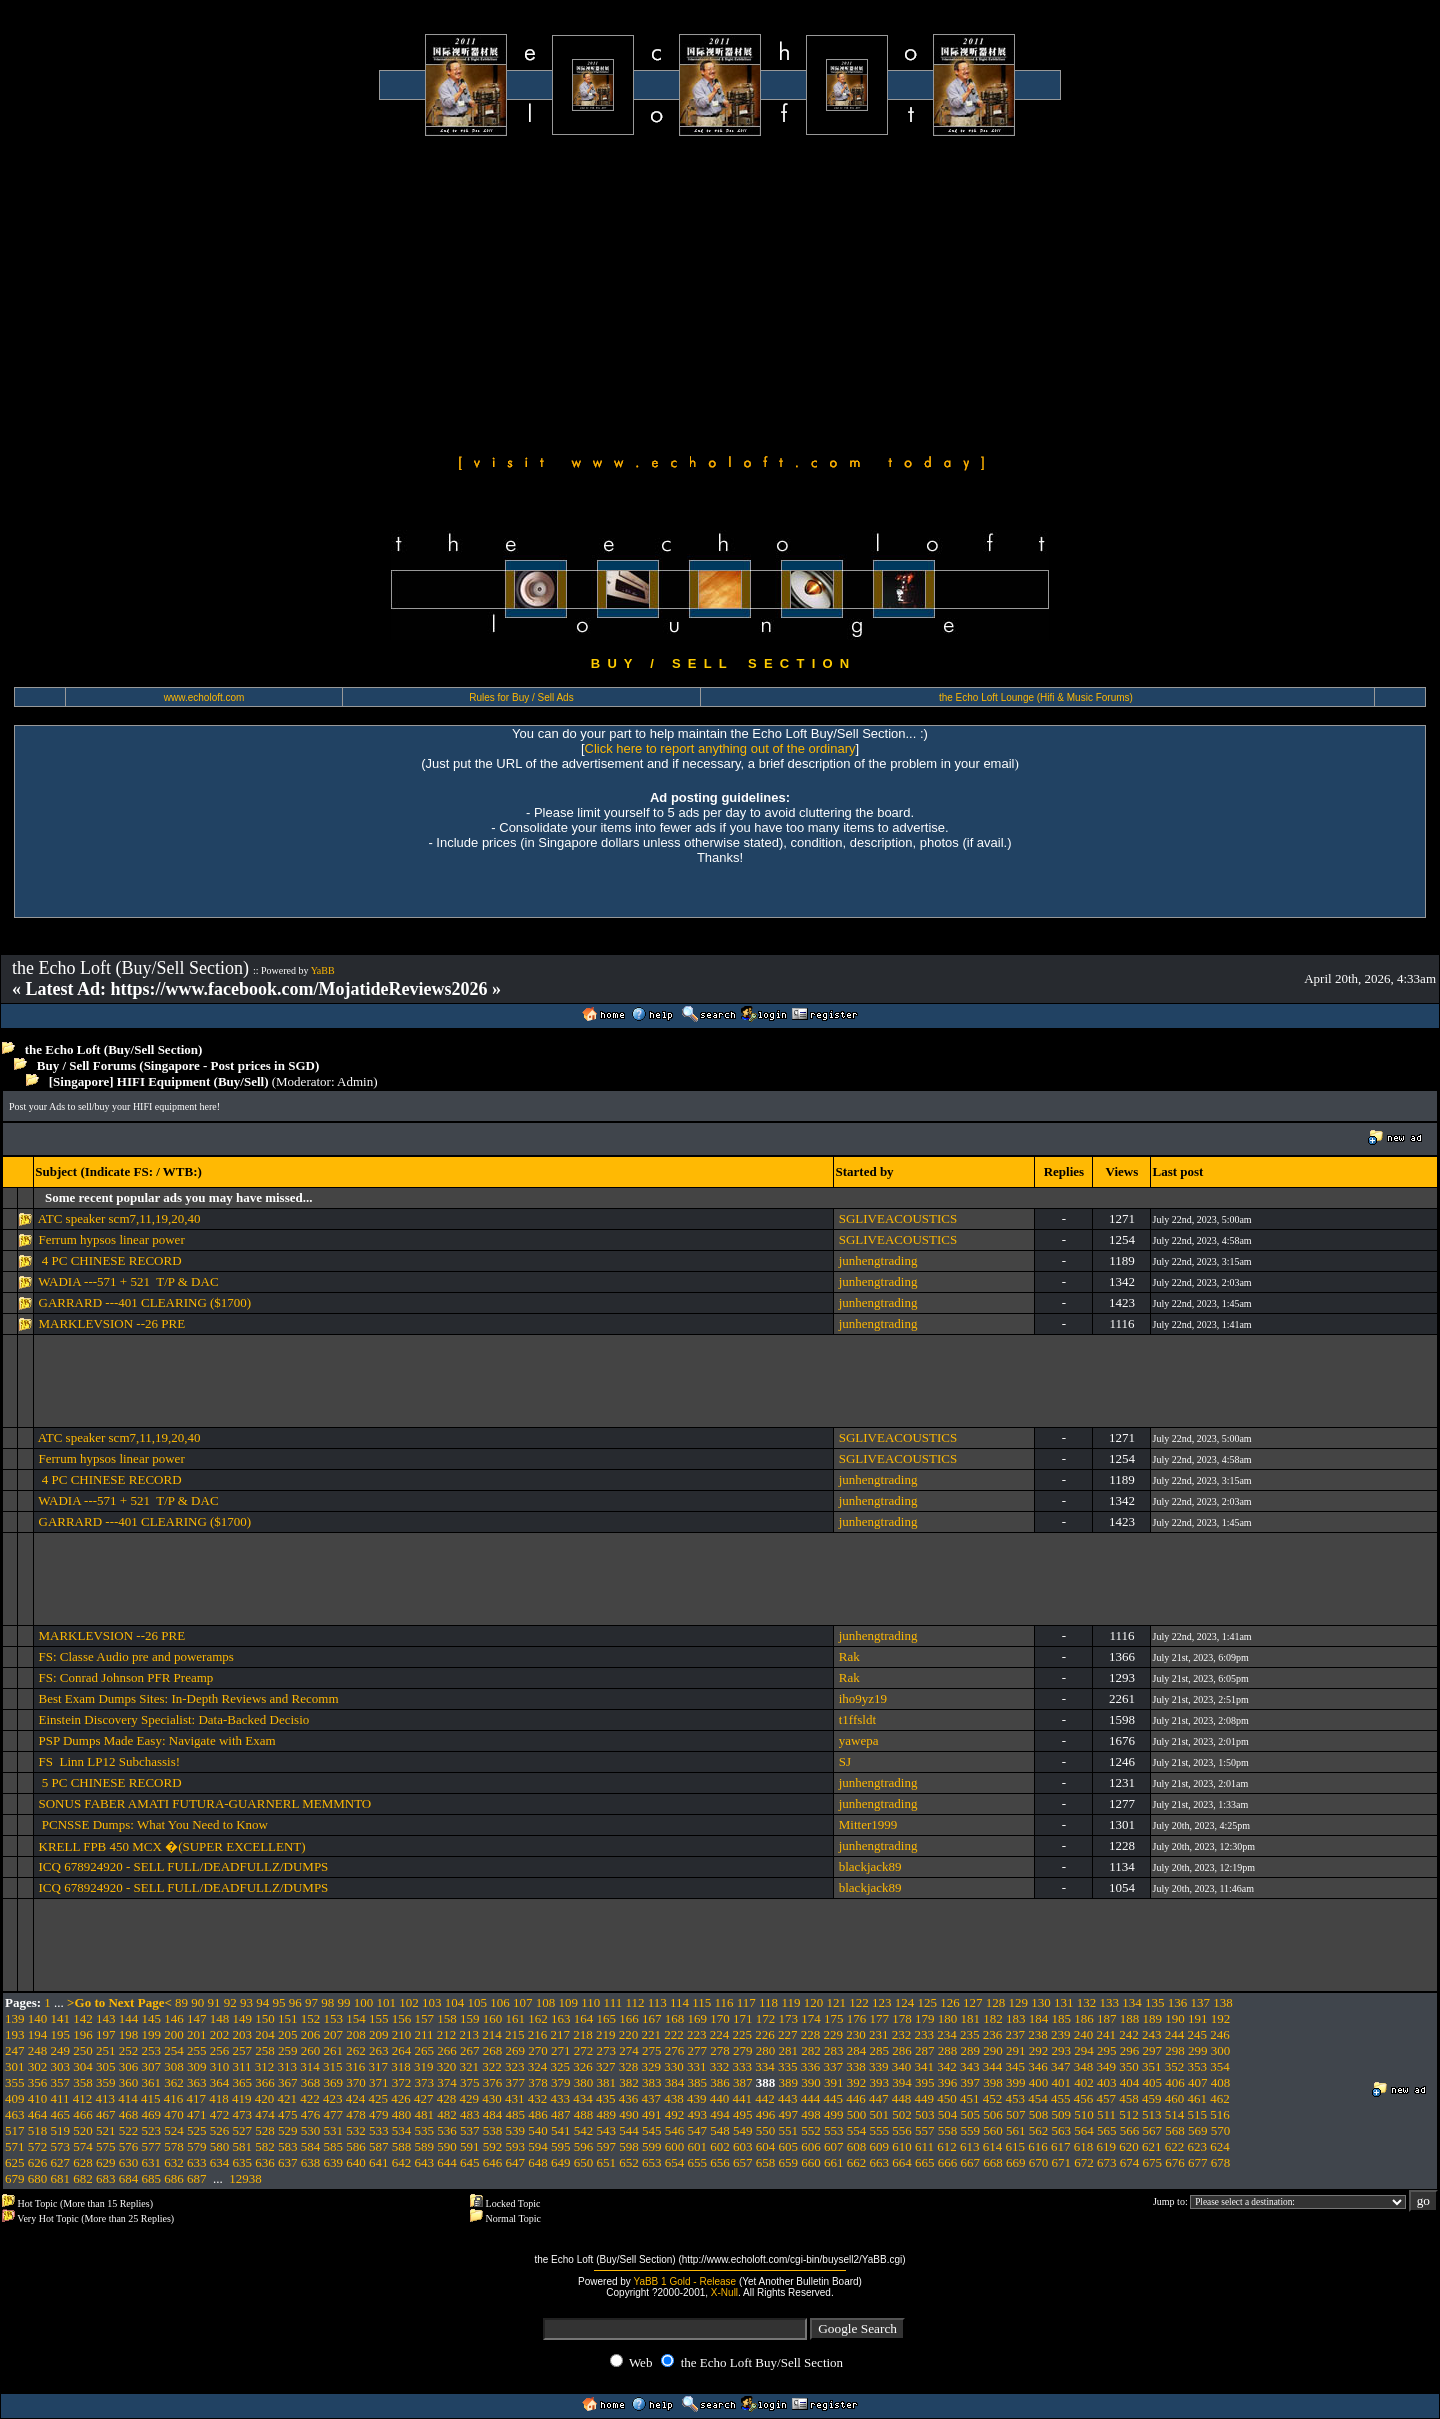  I want to click on 452, so click(993, 2098).